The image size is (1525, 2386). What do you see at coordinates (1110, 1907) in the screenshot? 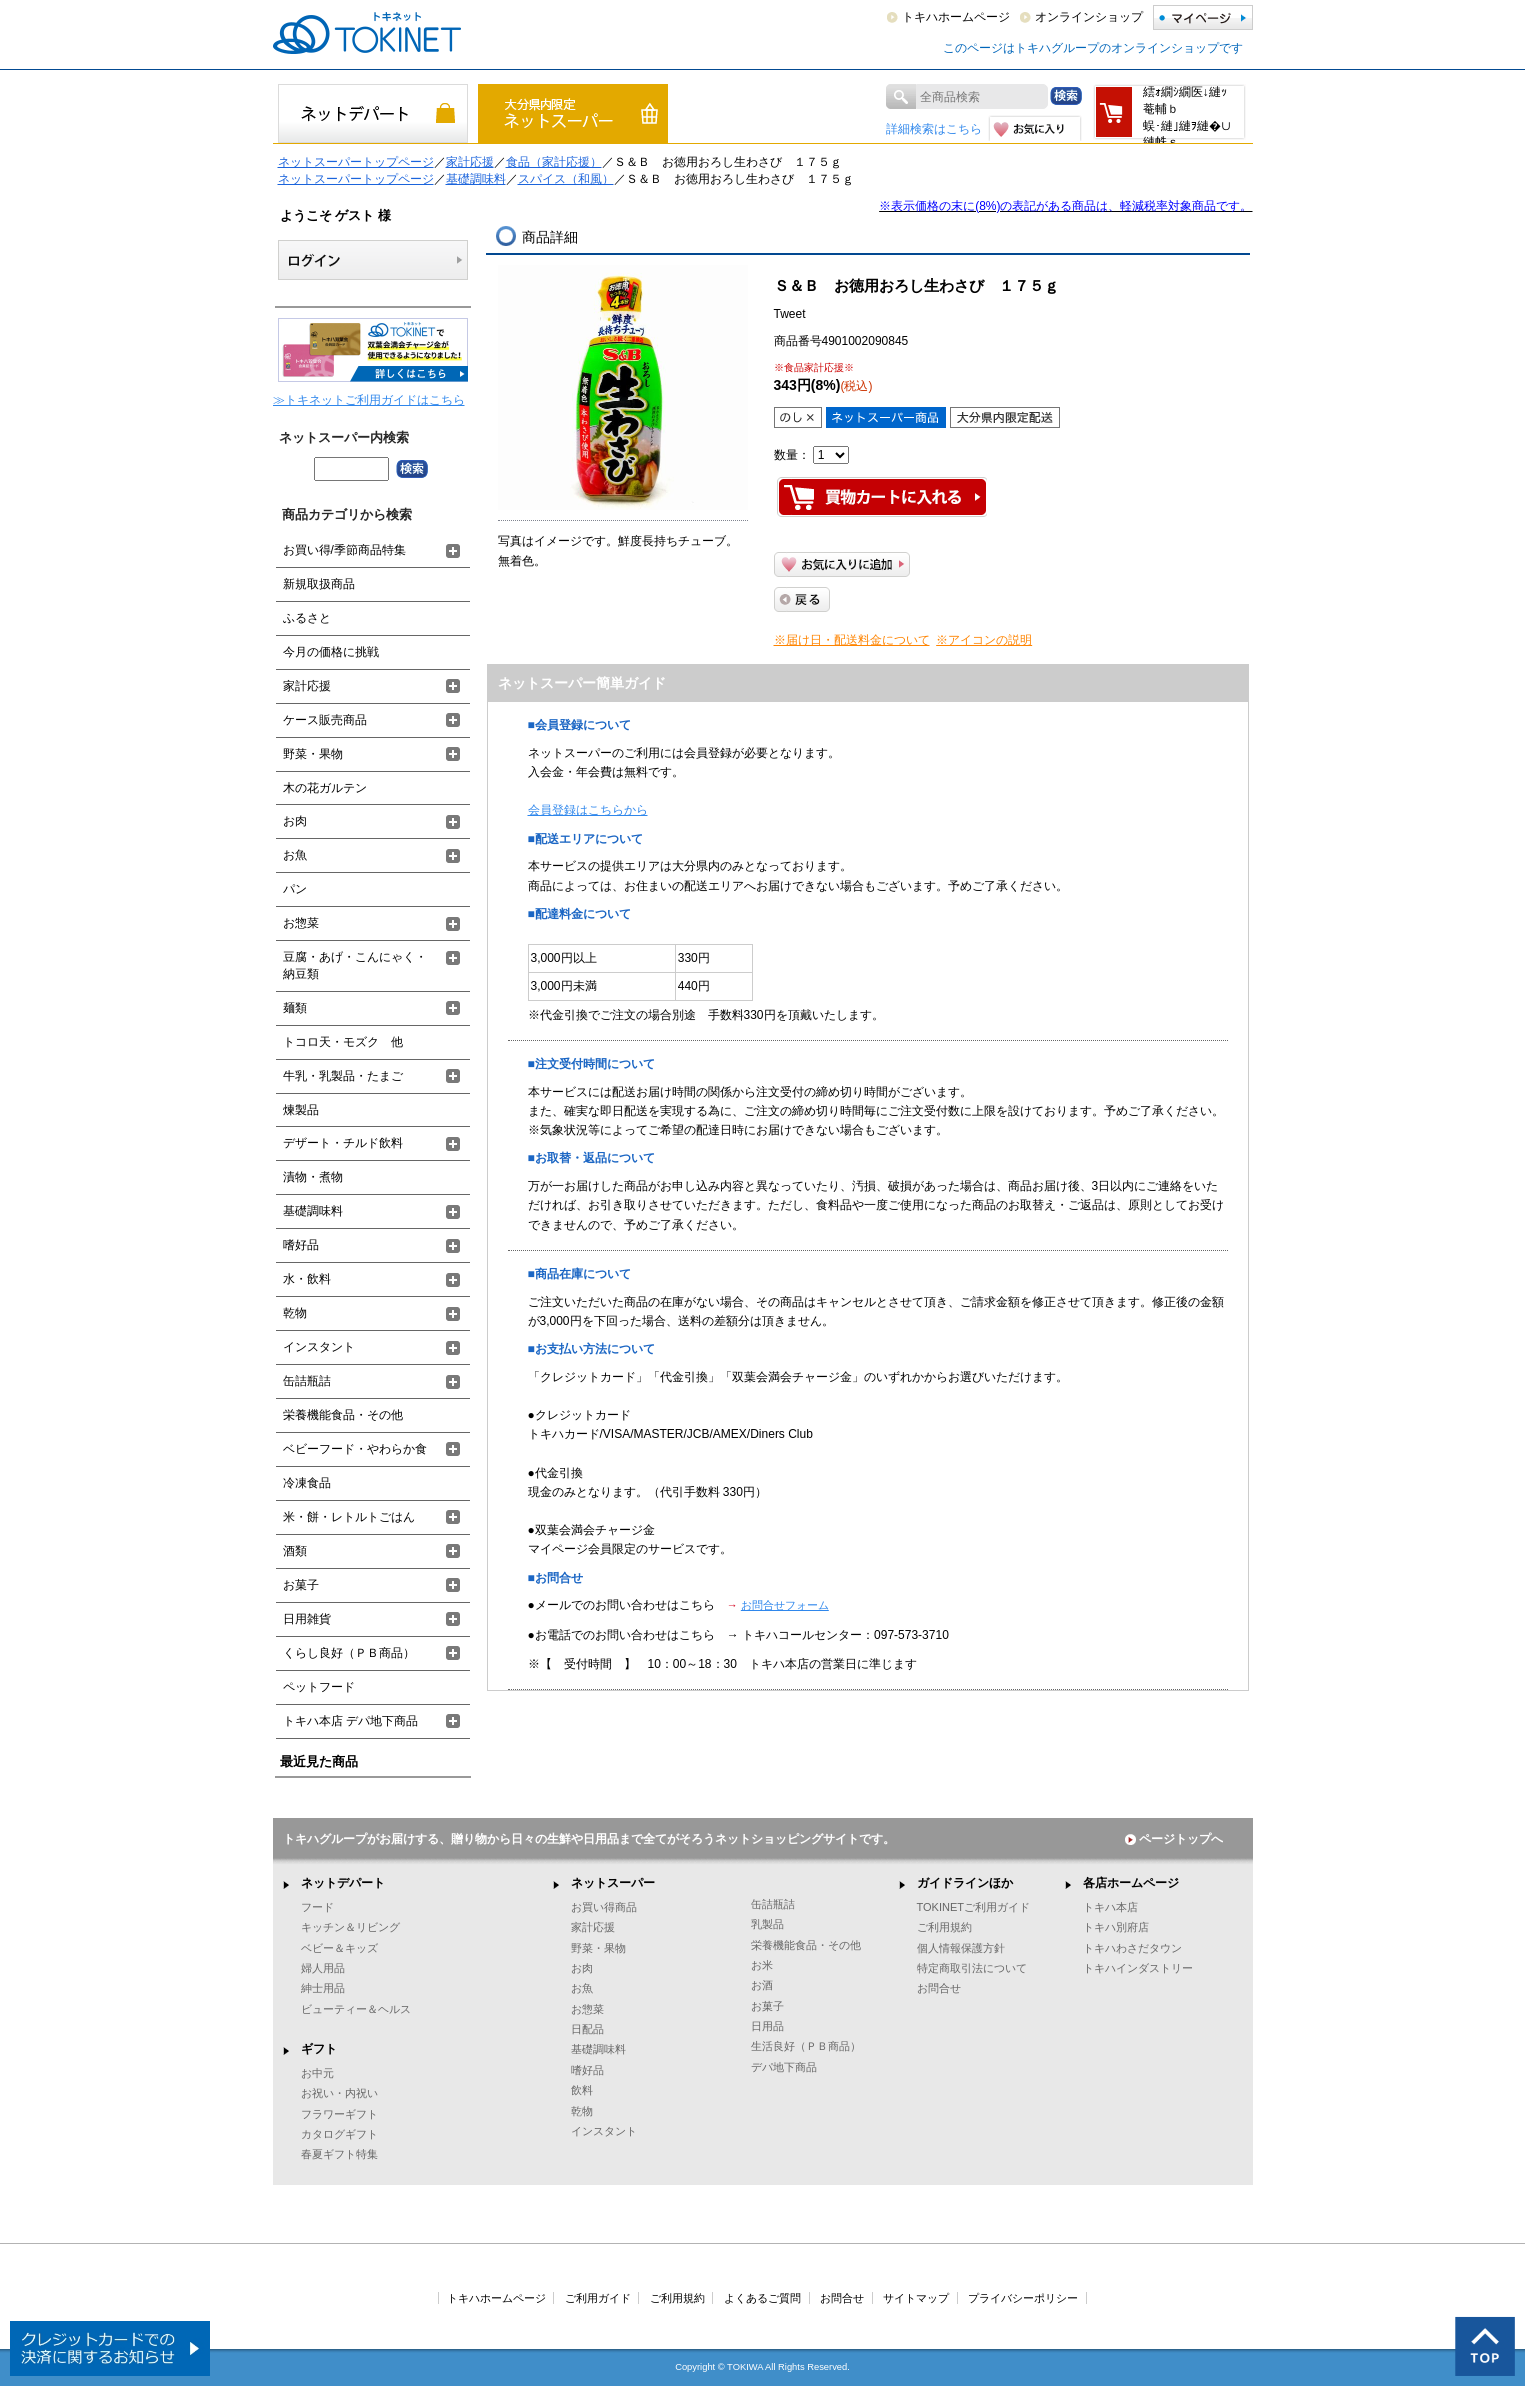
I see `トキハ本店` at bounding box center [1110, 1907].